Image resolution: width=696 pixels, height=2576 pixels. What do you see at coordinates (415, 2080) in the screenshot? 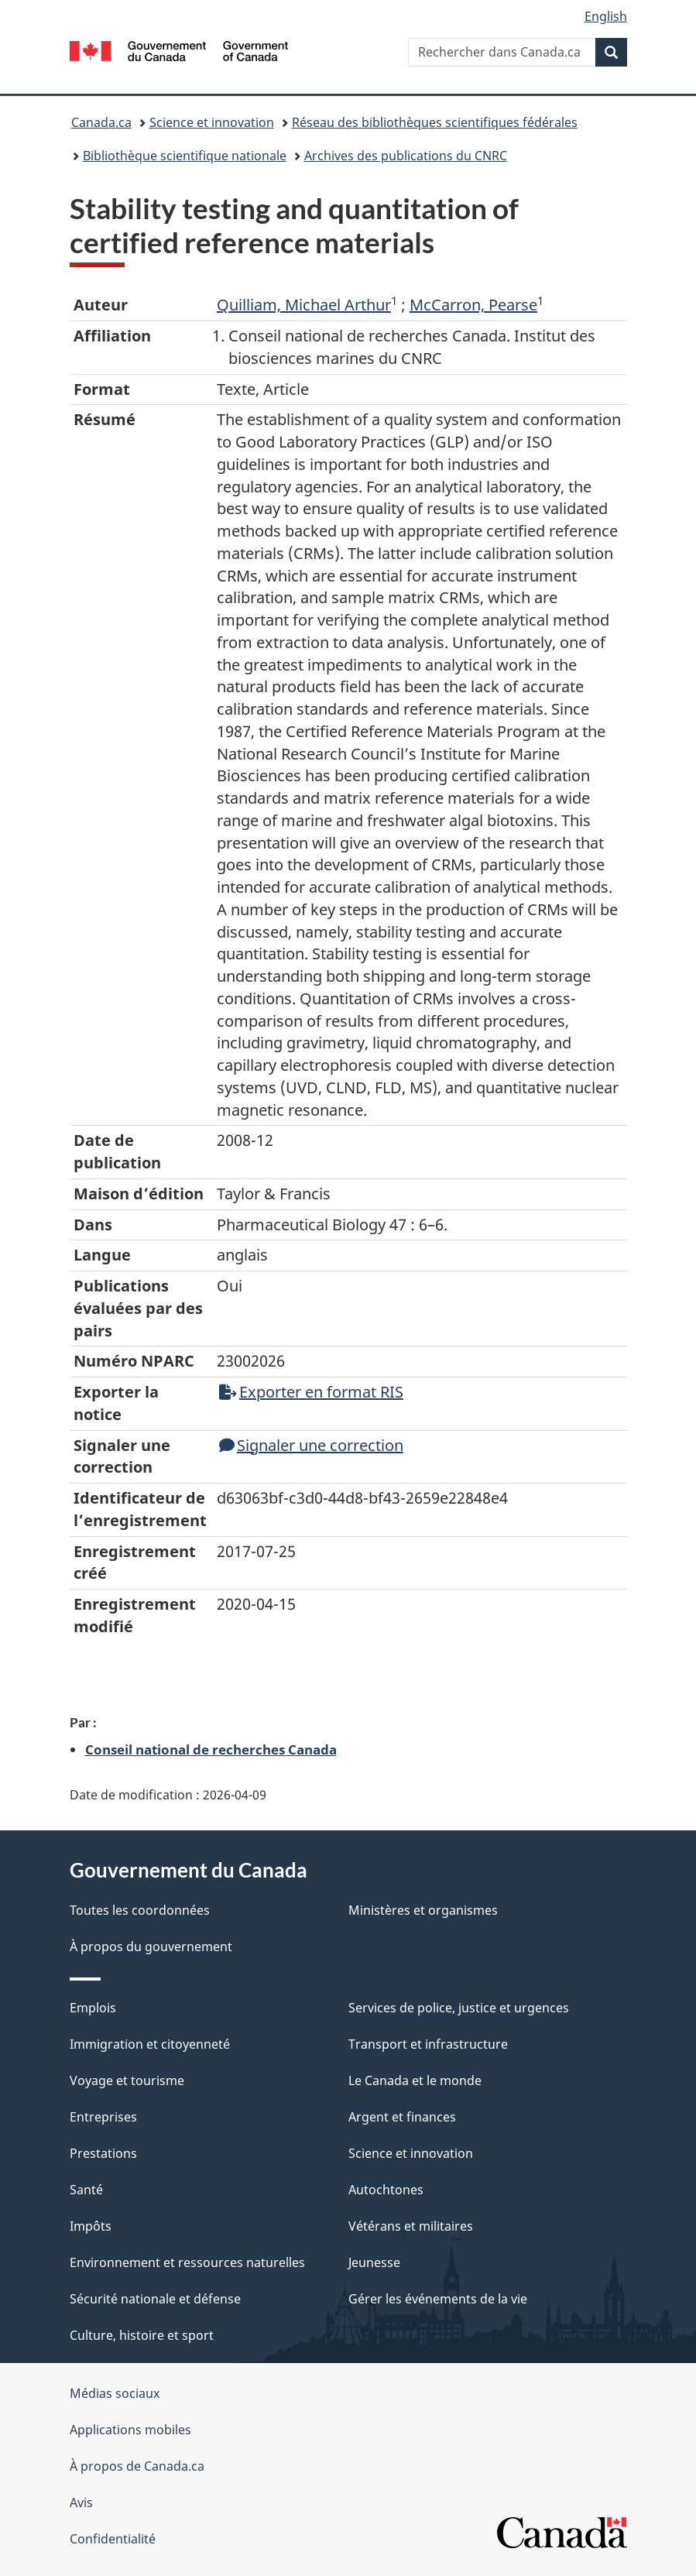
I see `Le Canada et le monde` at bounding box center [415, 2080].